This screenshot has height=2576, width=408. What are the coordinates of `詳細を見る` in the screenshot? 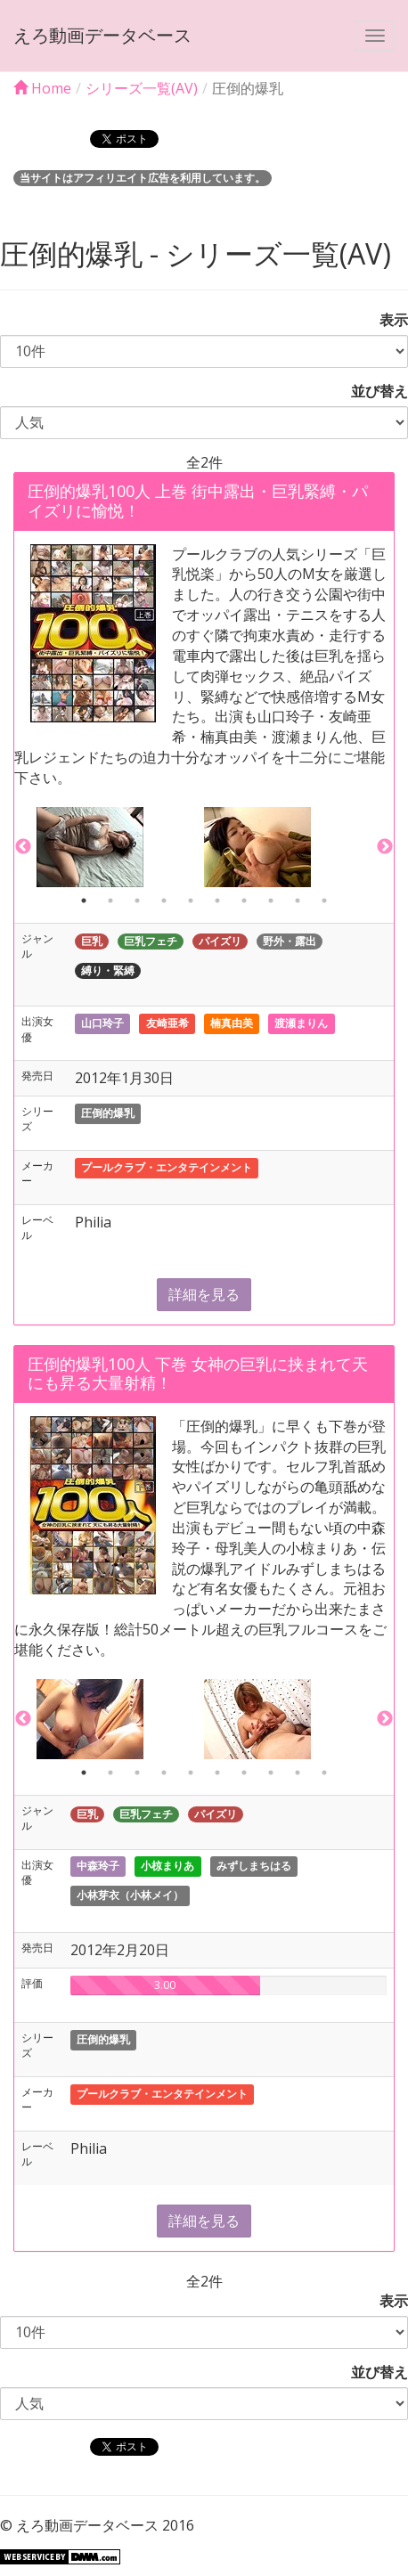 It's located at (204, 1294).